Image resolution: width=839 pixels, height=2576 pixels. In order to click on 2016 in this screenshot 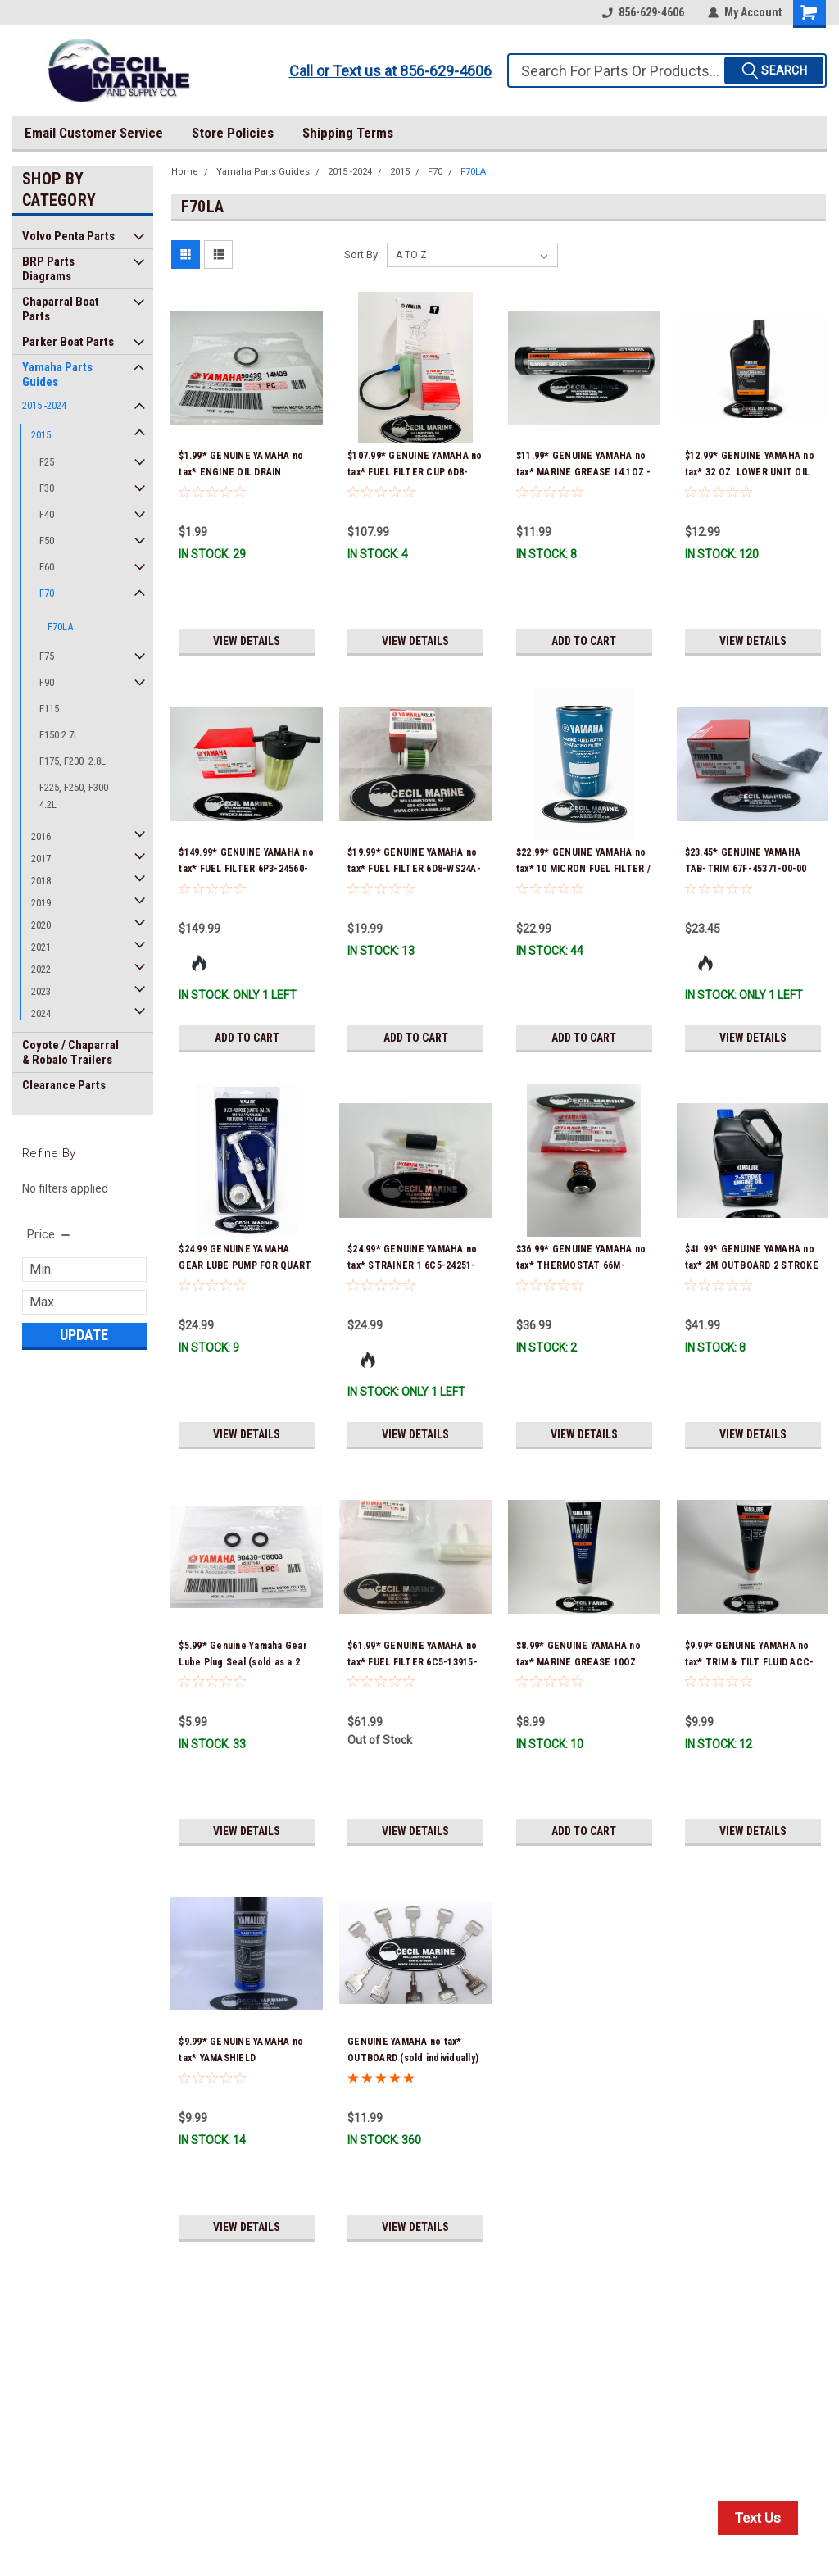, I will do `click(41, 836)`.